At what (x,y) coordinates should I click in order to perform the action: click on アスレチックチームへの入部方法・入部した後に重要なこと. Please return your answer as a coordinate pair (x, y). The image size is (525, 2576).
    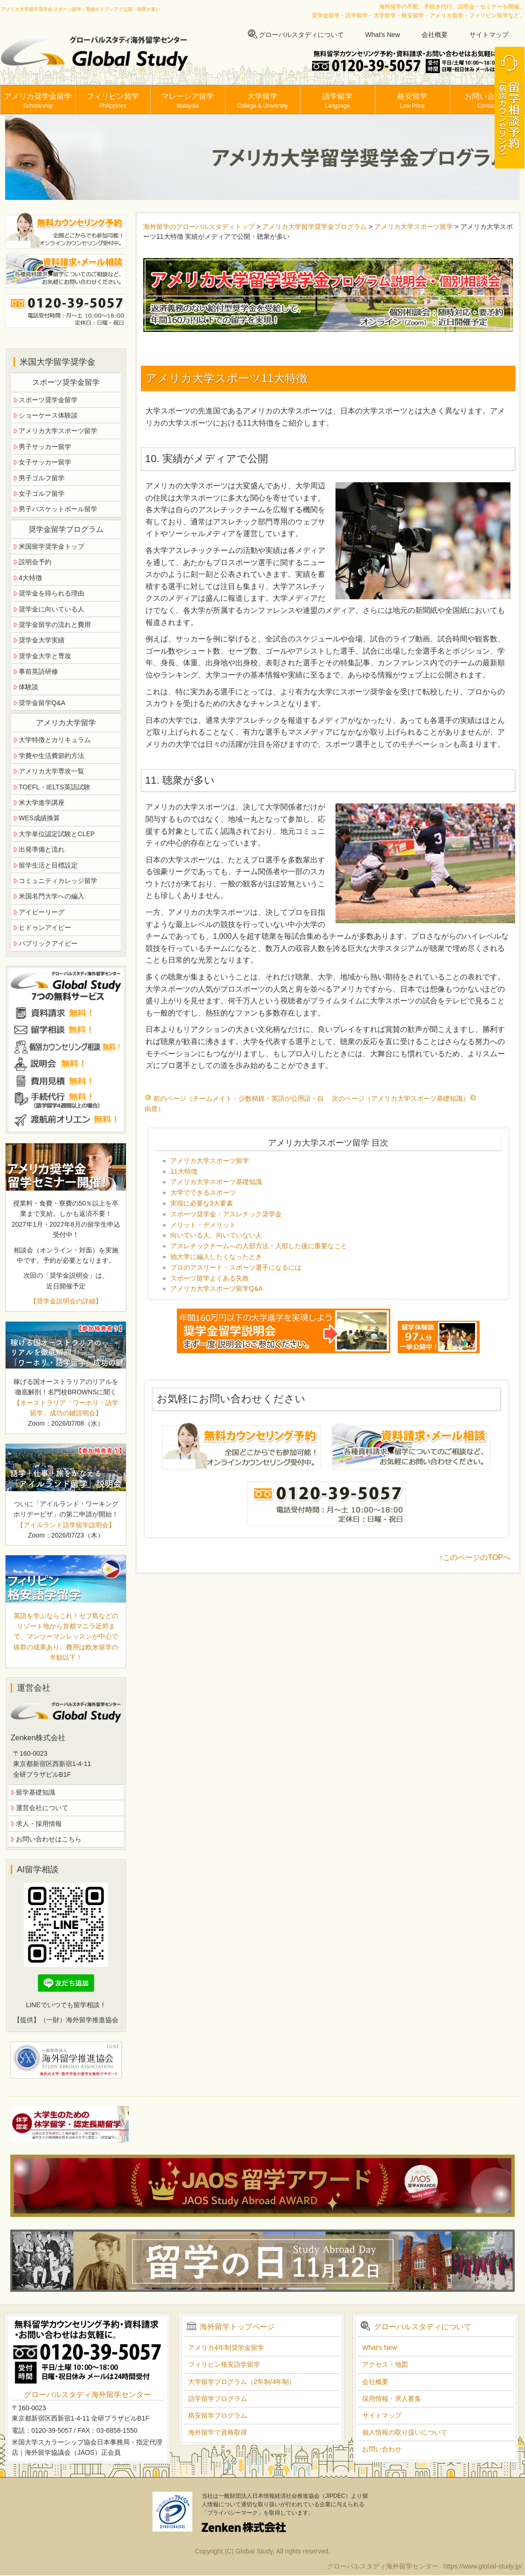
    Looking at the image, I should click on (258, 1246).